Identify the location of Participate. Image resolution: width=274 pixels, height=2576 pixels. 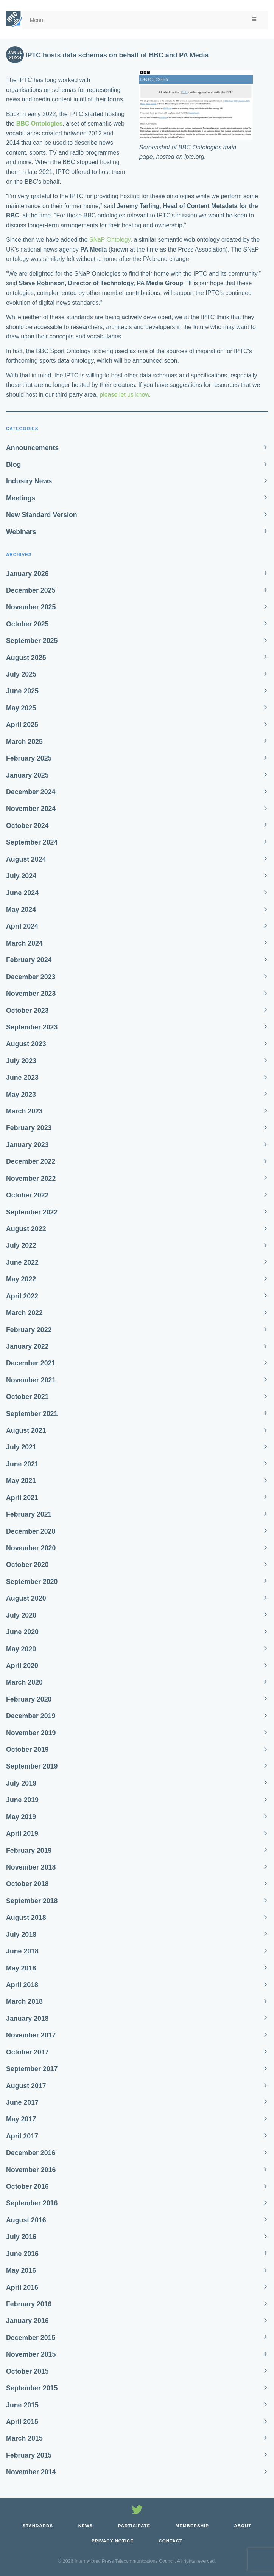
(134, 2525).